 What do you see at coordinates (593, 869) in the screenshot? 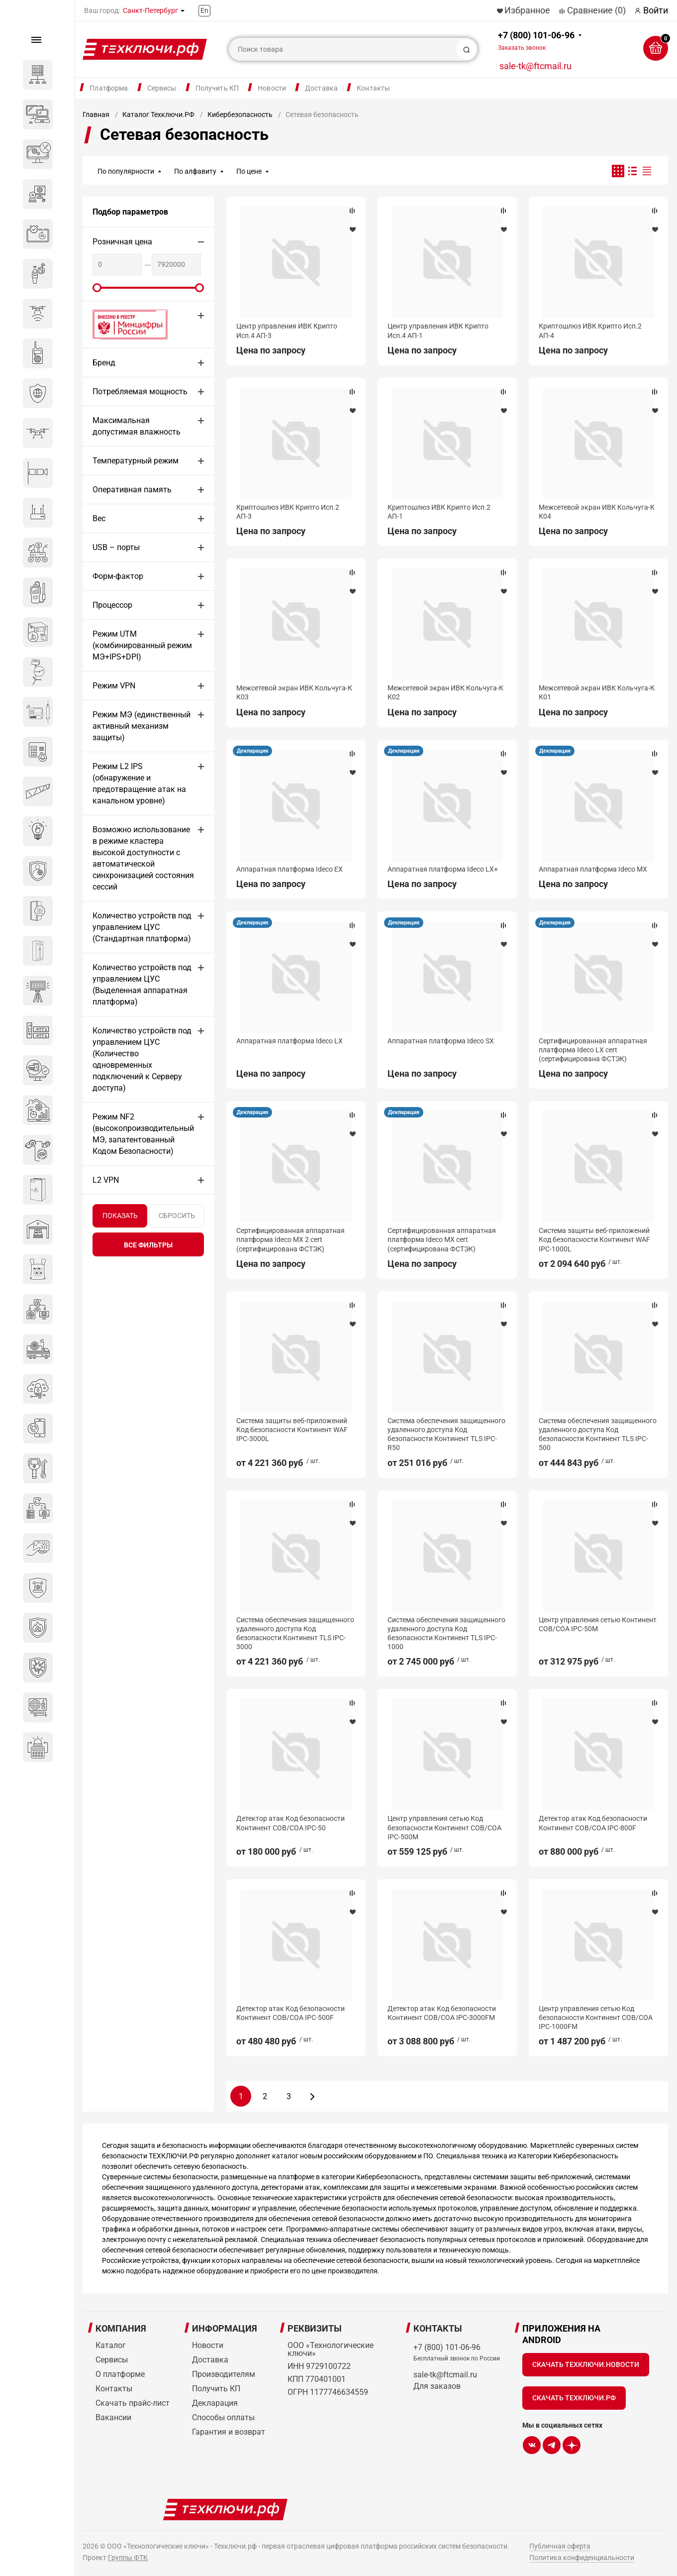
I see `Аппаратная платформа Ideco MX` at bounding box center [593, 869].